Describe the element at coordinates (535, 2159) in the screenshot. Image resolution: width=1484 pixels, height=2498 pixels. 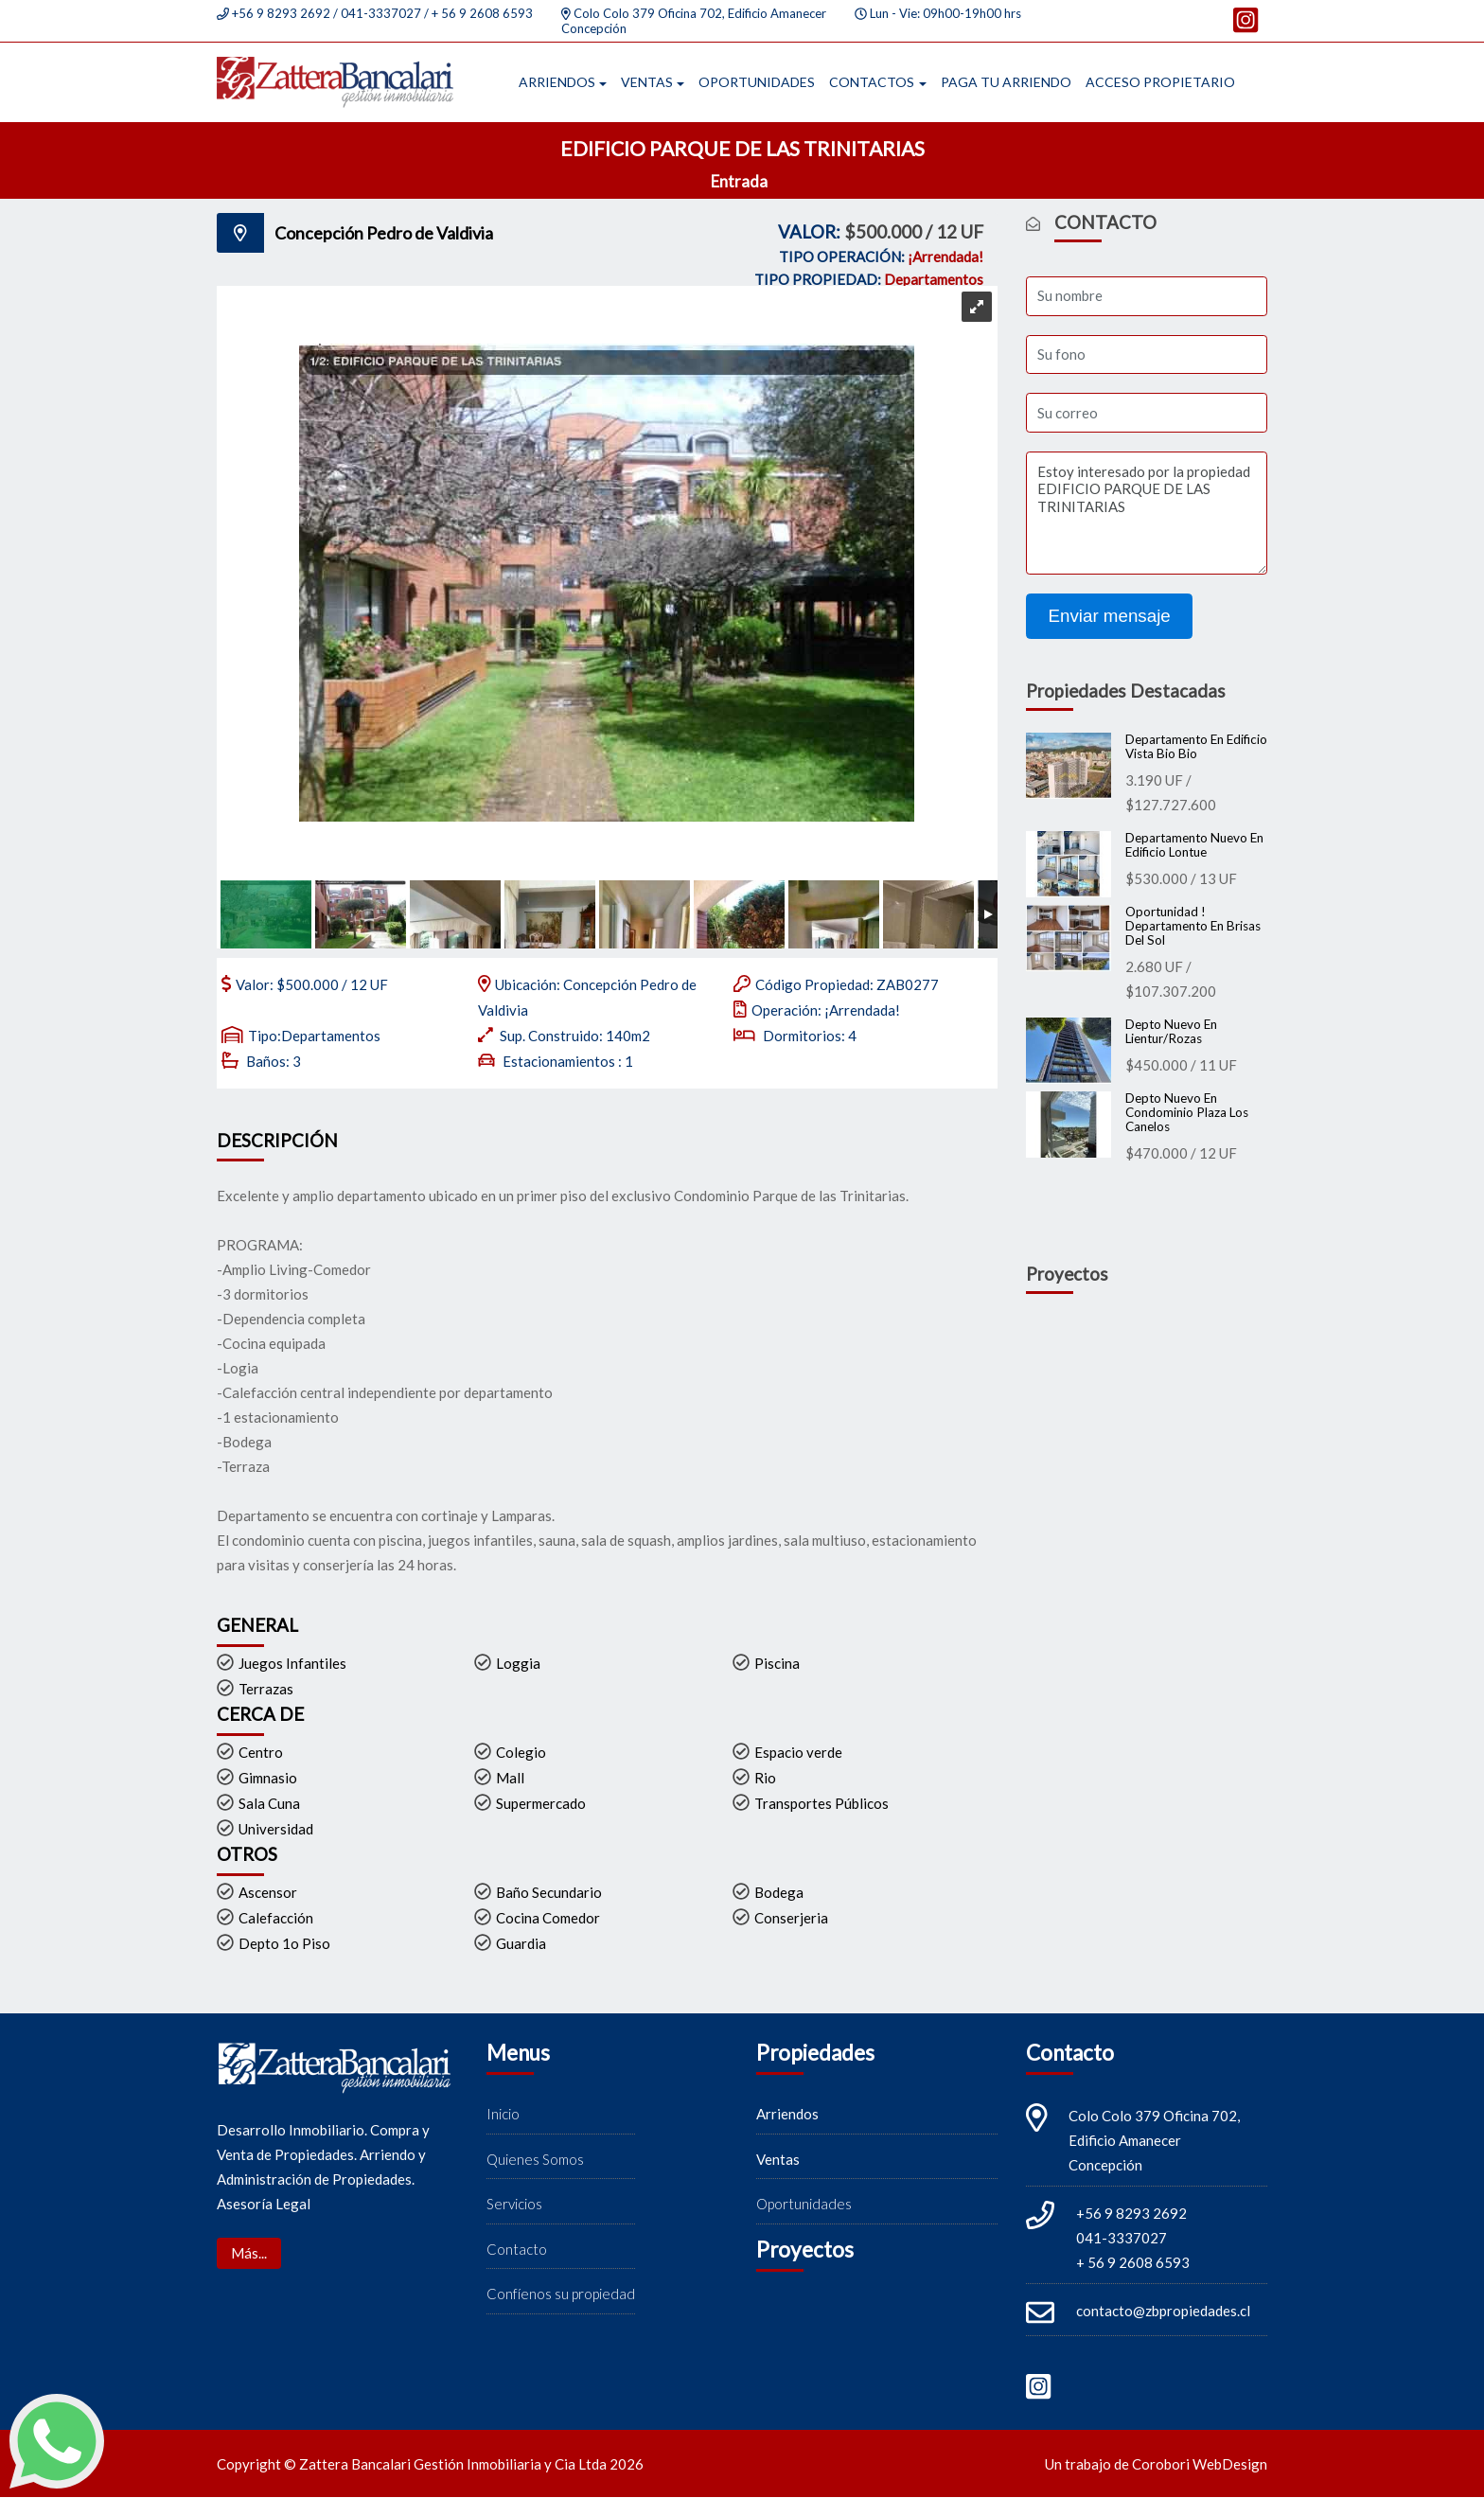
I see `Quienes Somos` at that location.